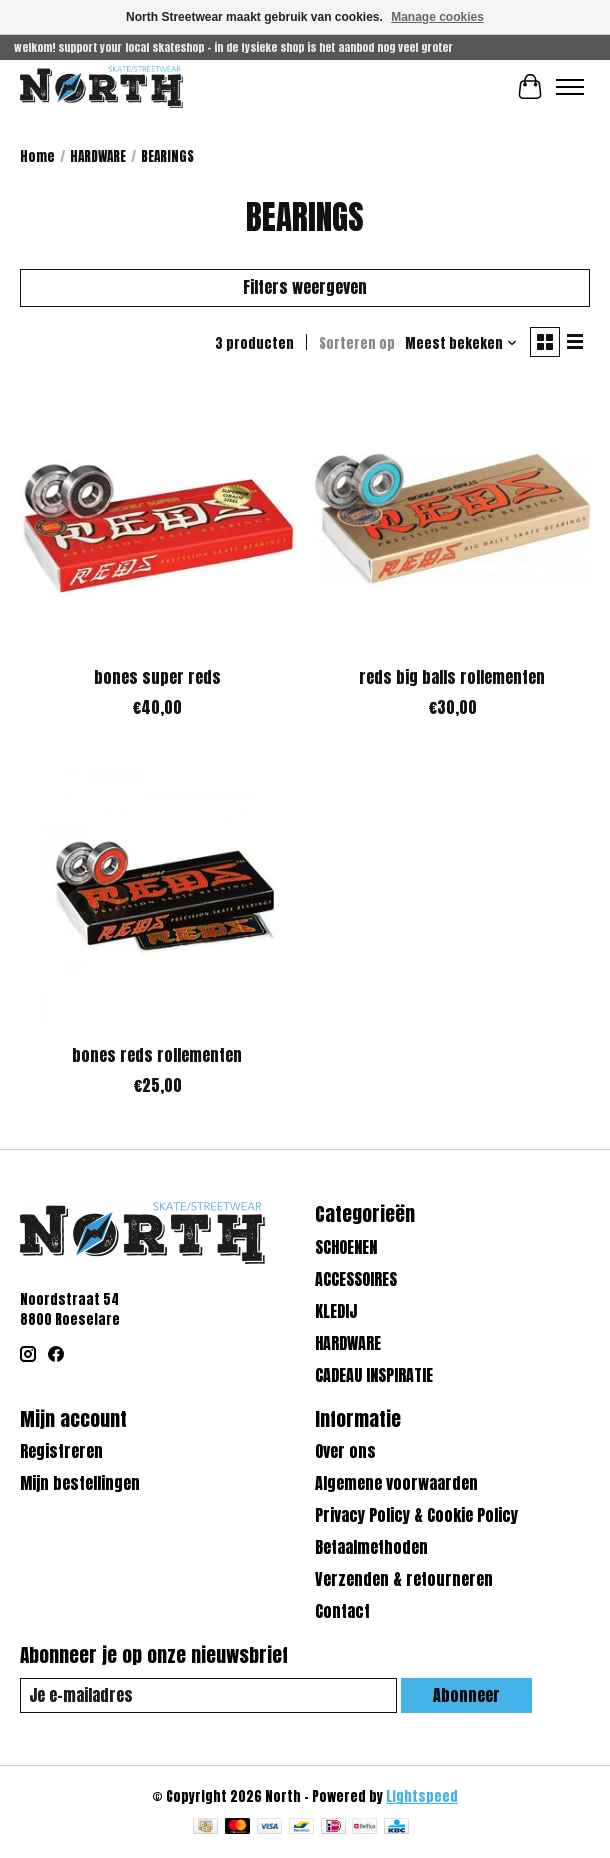 The image size is (610, 1858). I want to click on Abonneer, so click(466, 1695).